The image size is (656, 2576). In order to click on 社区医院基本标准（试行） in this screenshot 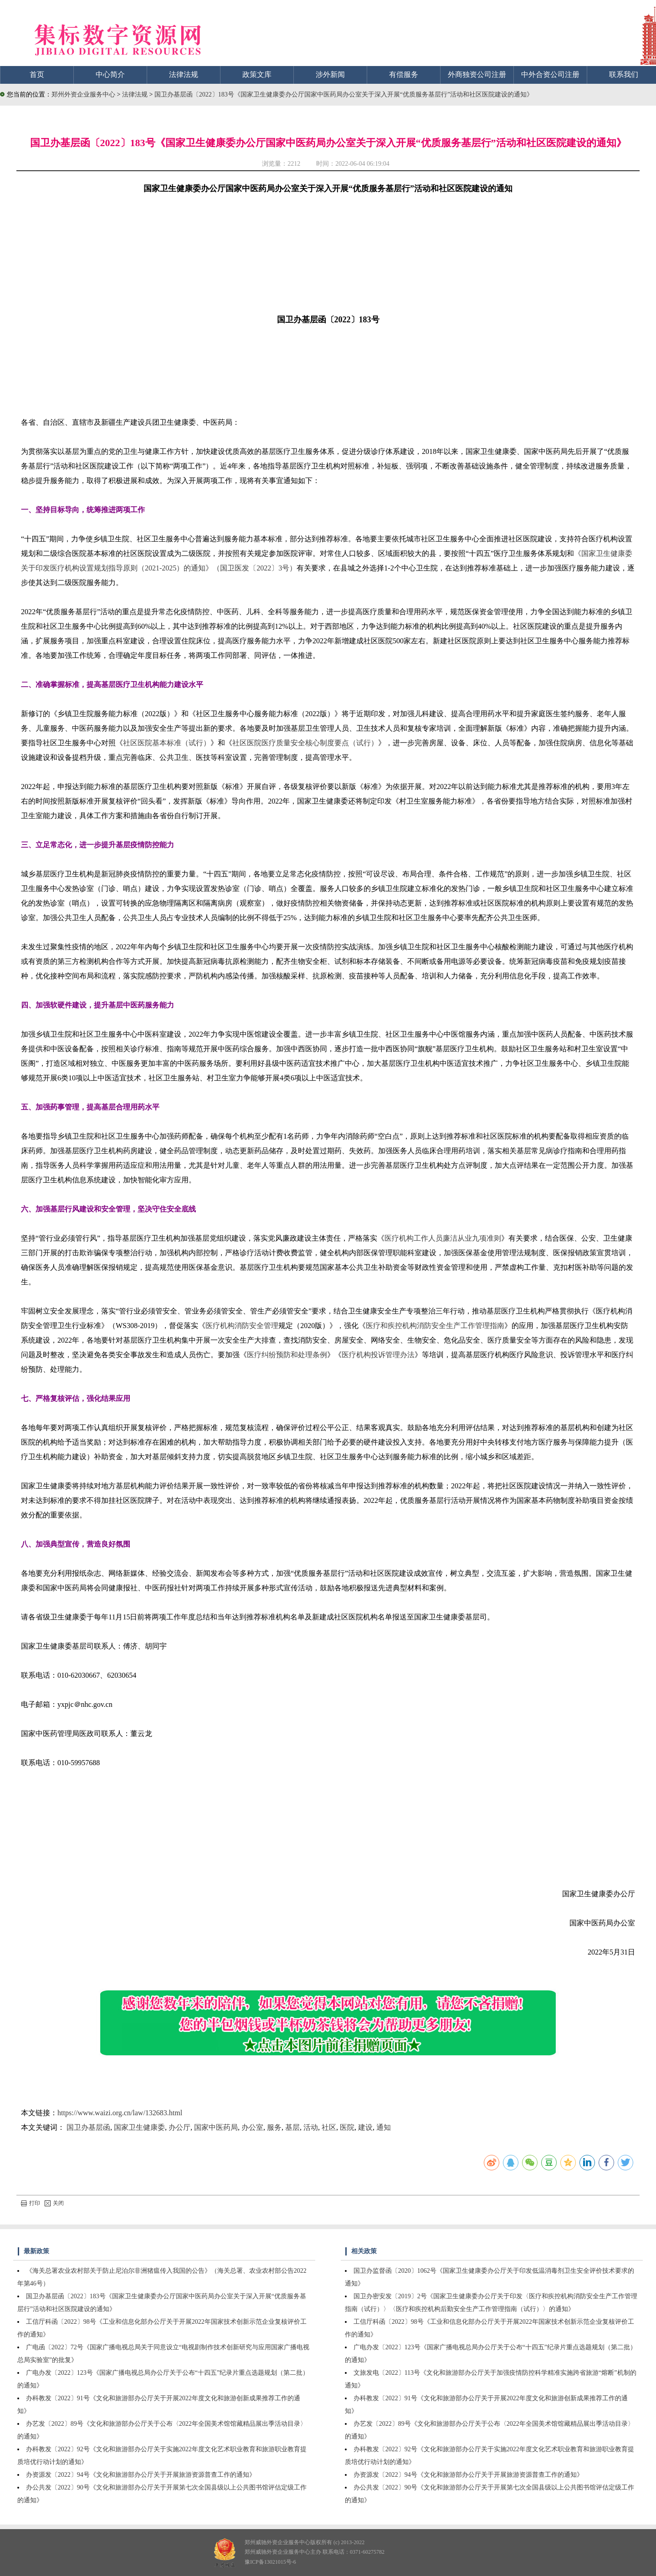, I will do `click(166, 743)`.